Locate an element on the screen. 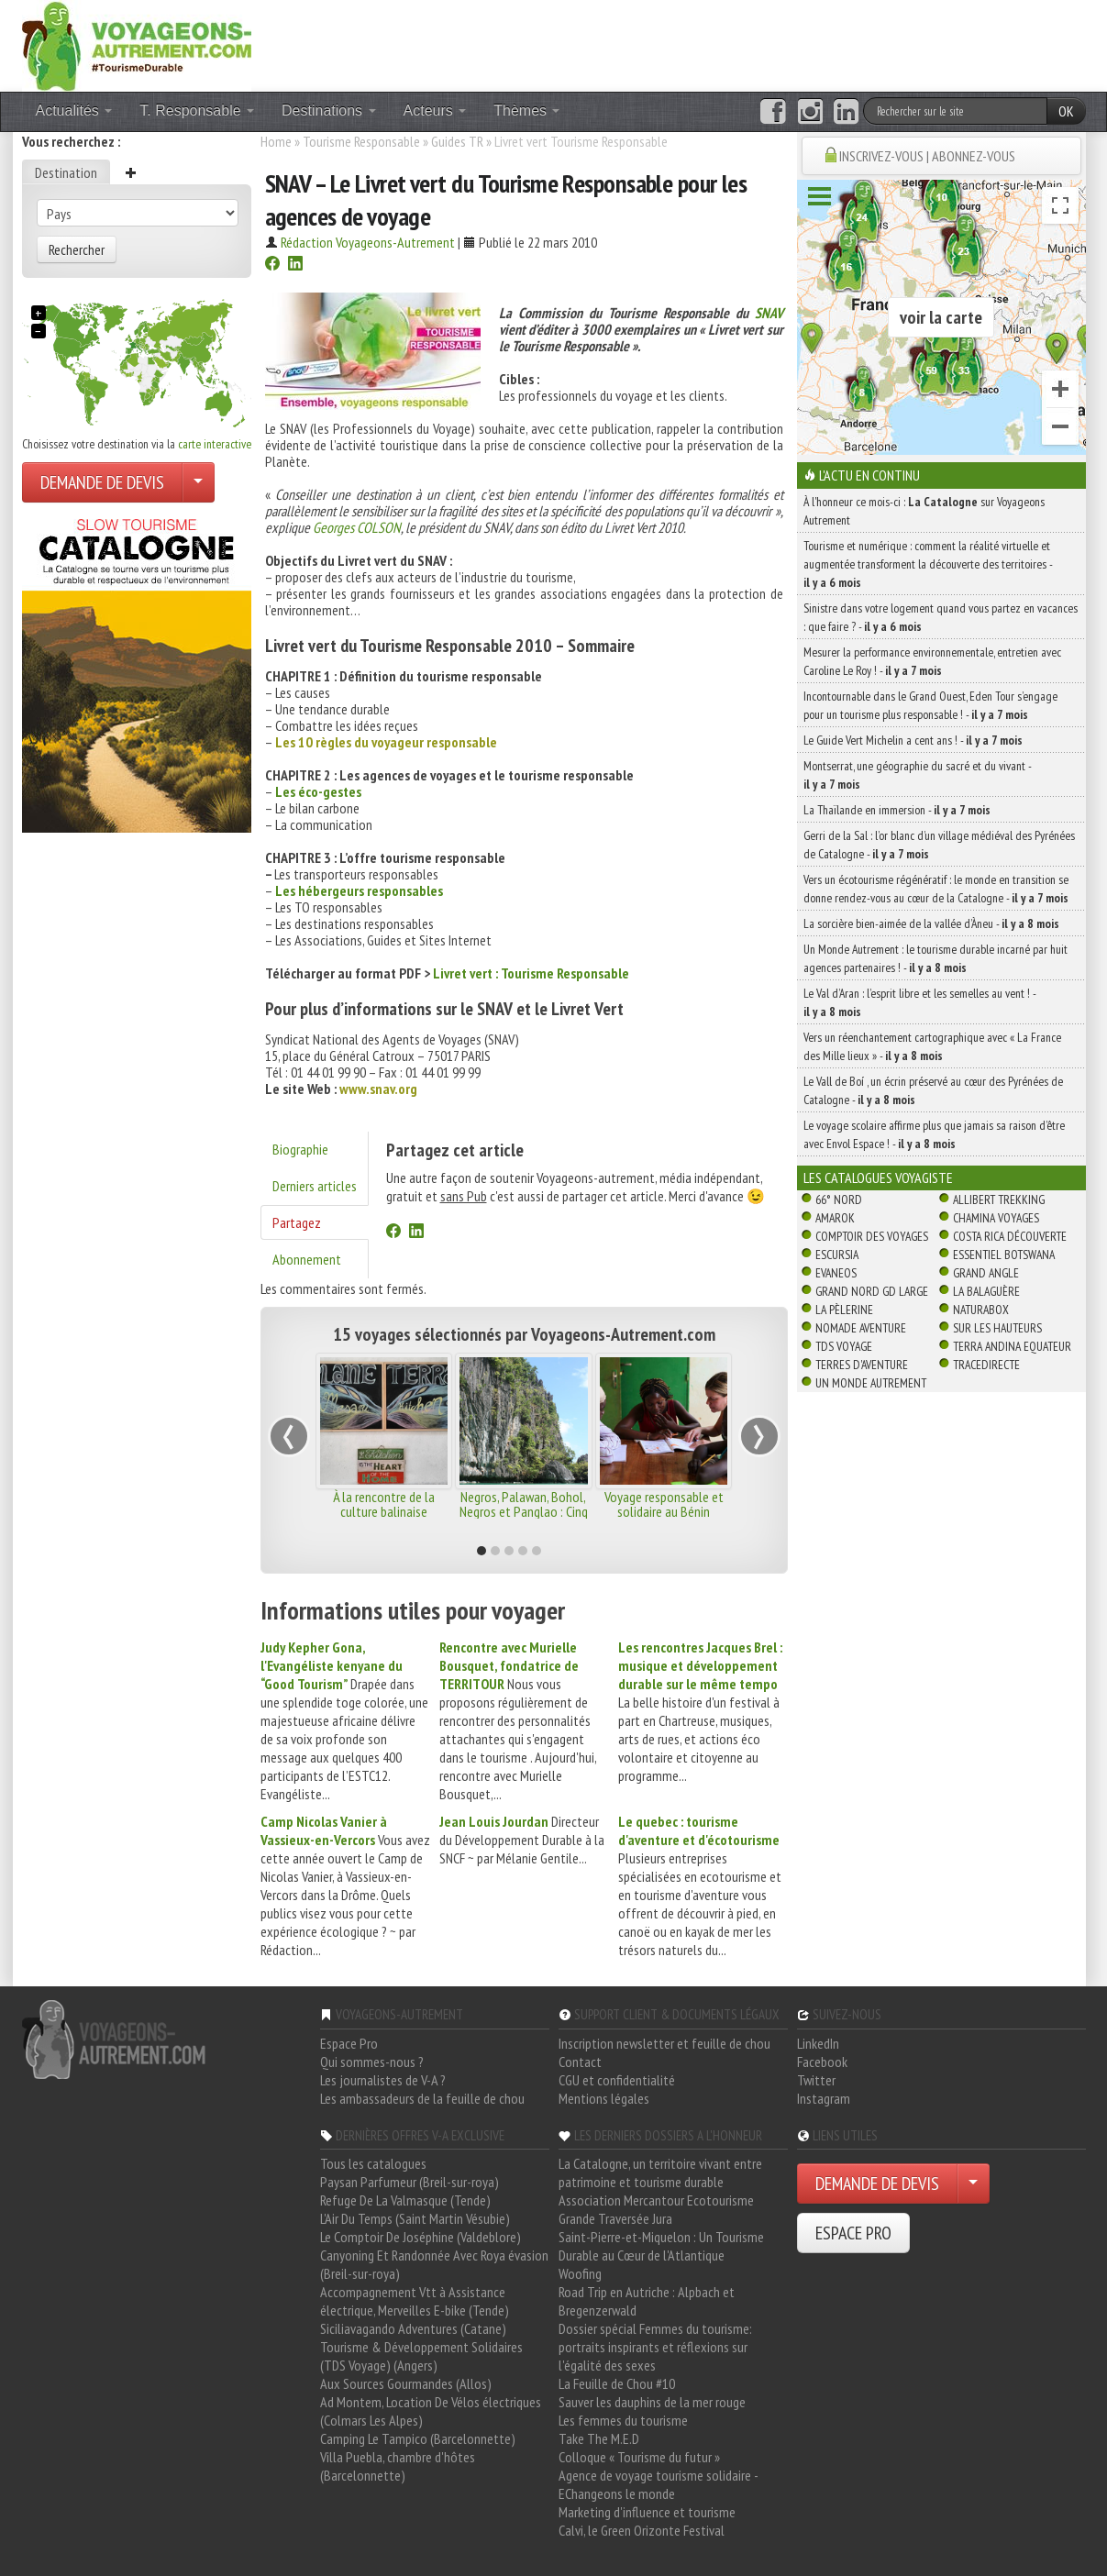 Image resolution: width=1107 pixels, height=2576 pixels. Rechercher is located at coordinates (77, 249).